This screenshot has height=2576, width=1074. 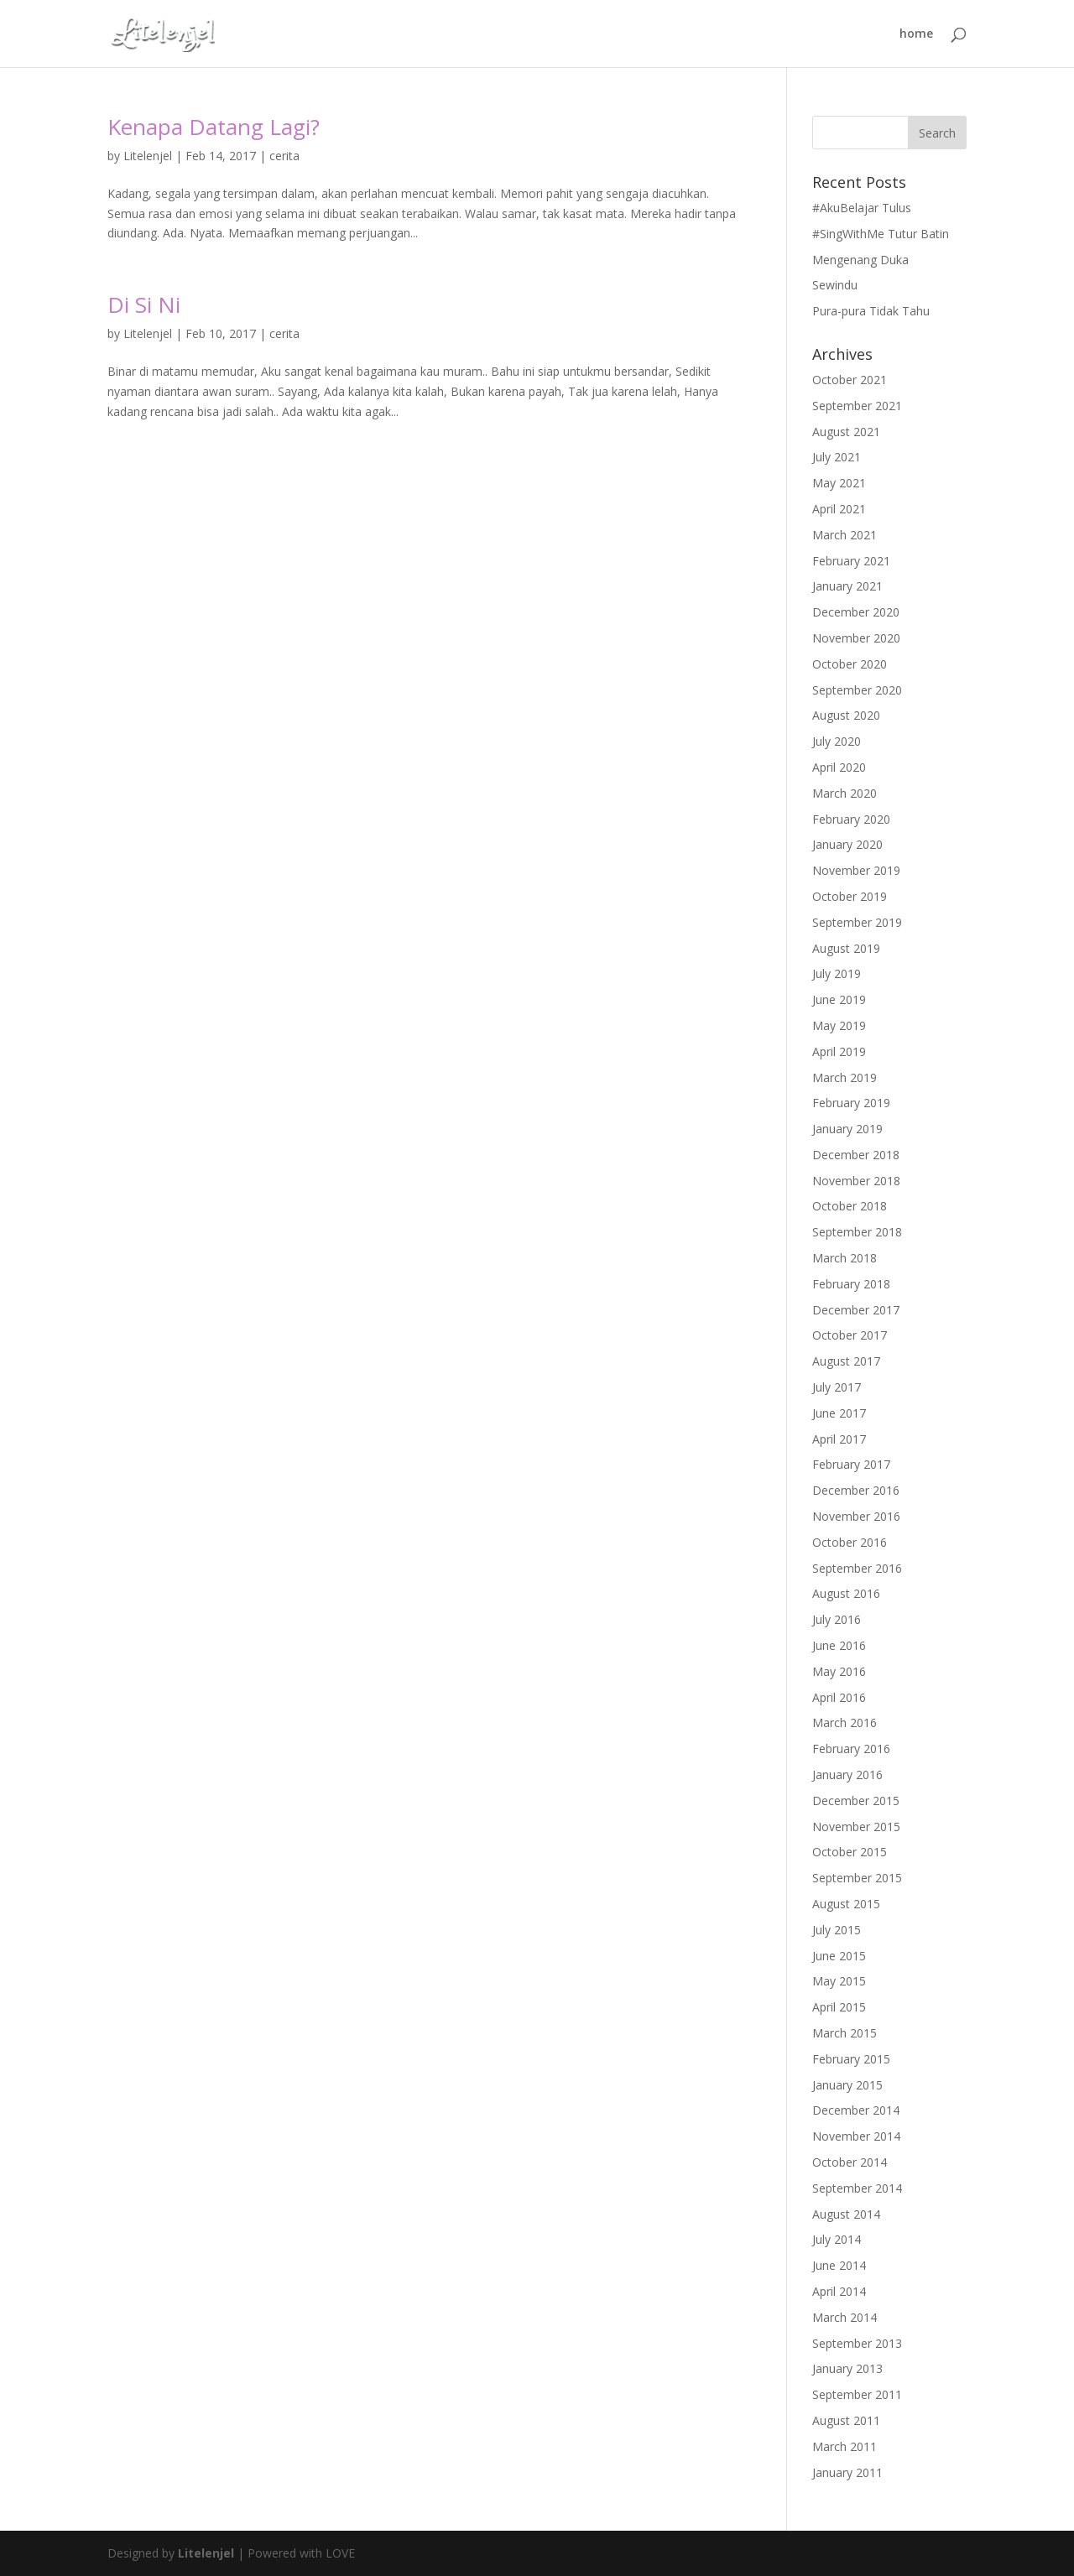 I want to click on September 2018, so click(x=857, y=1232).